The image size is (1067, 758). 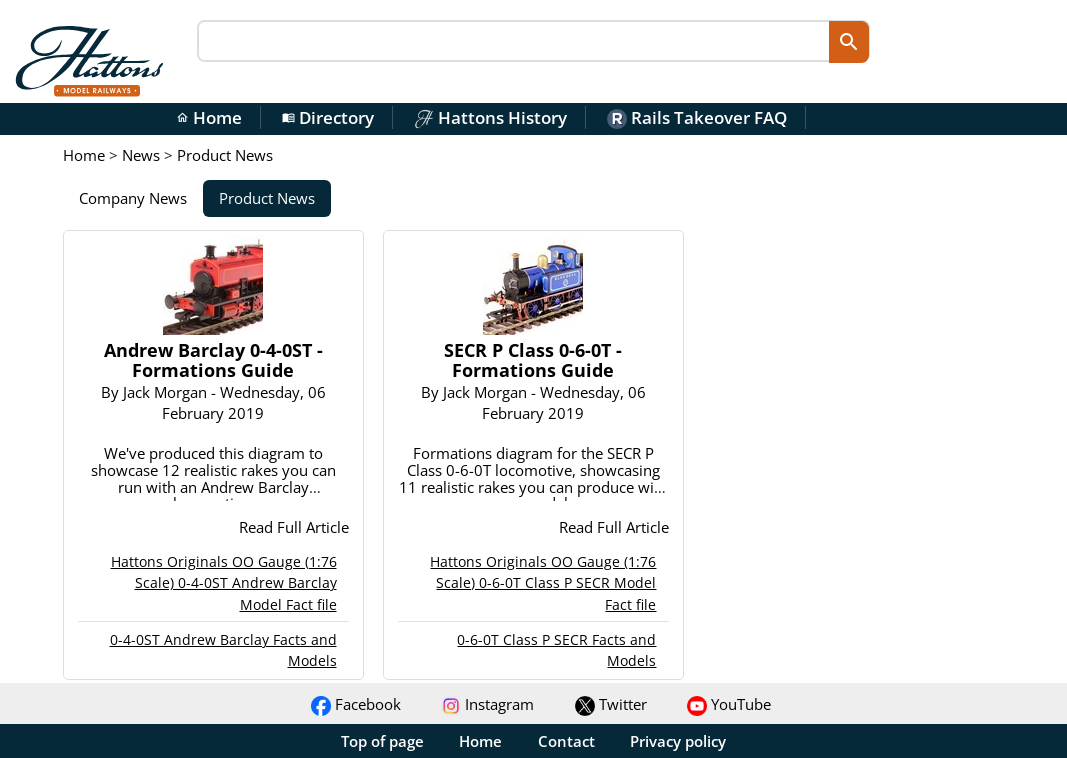 I want to click on Home, so click(x=209, y=117).